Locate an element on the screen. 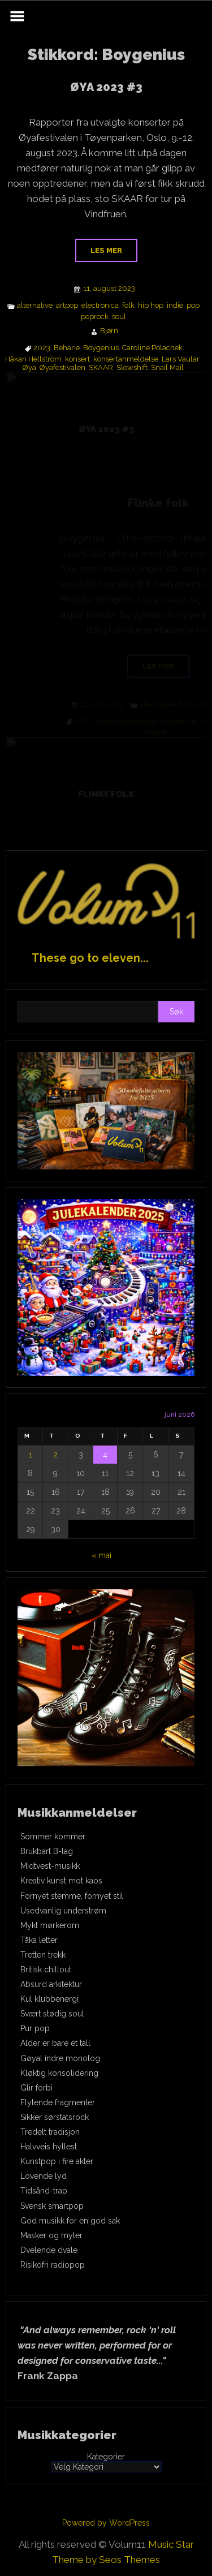  Dvelende dvale is located at coordinates (48, 2250).